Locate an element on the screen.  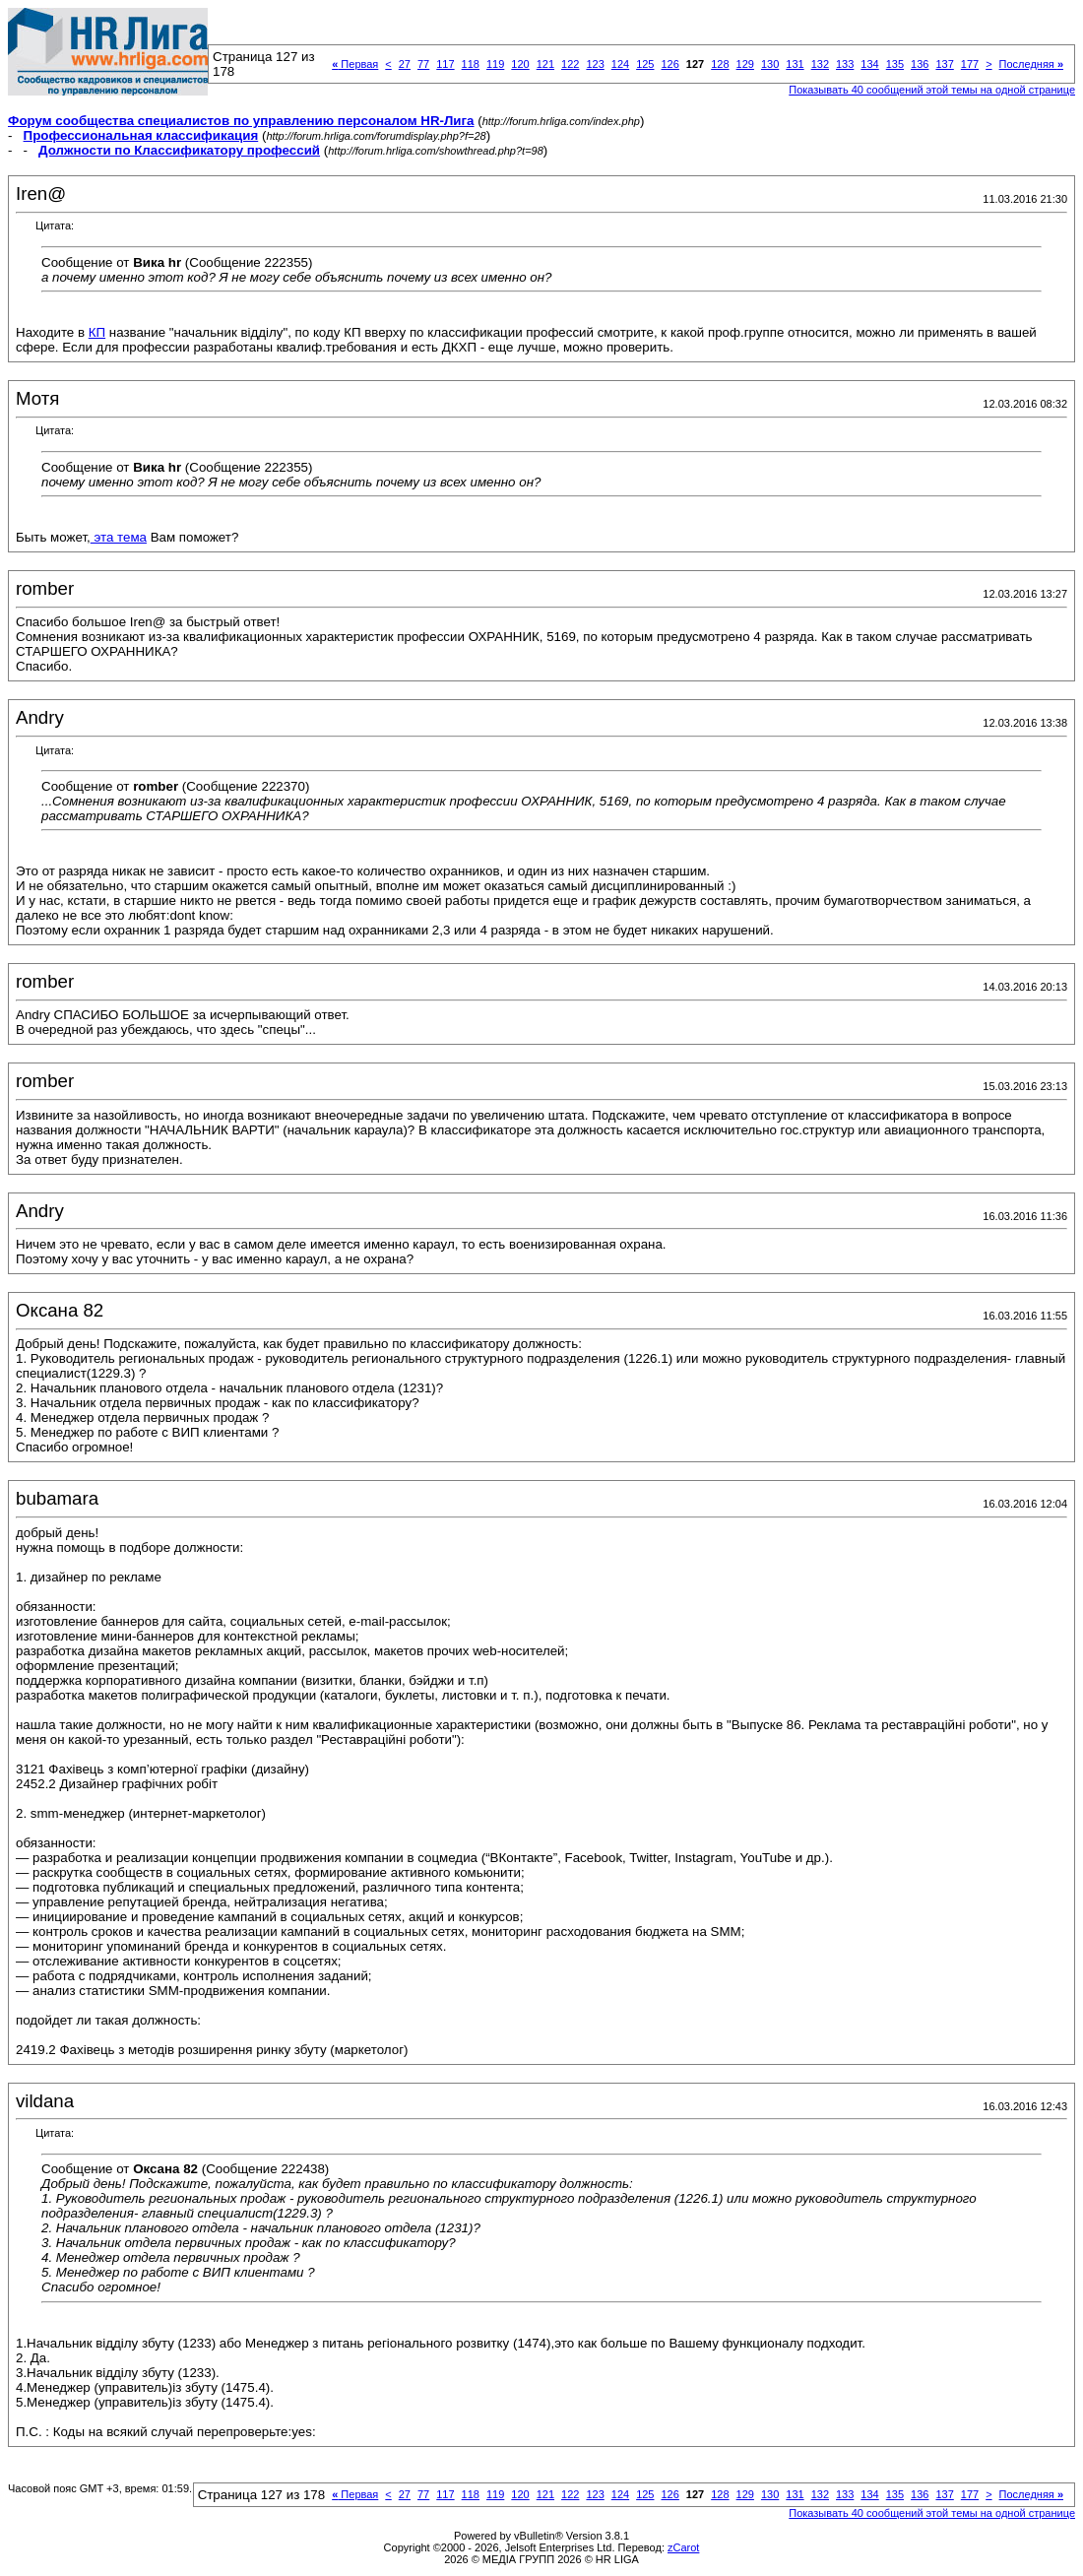
эта тема is located at coordinates (119, 537).